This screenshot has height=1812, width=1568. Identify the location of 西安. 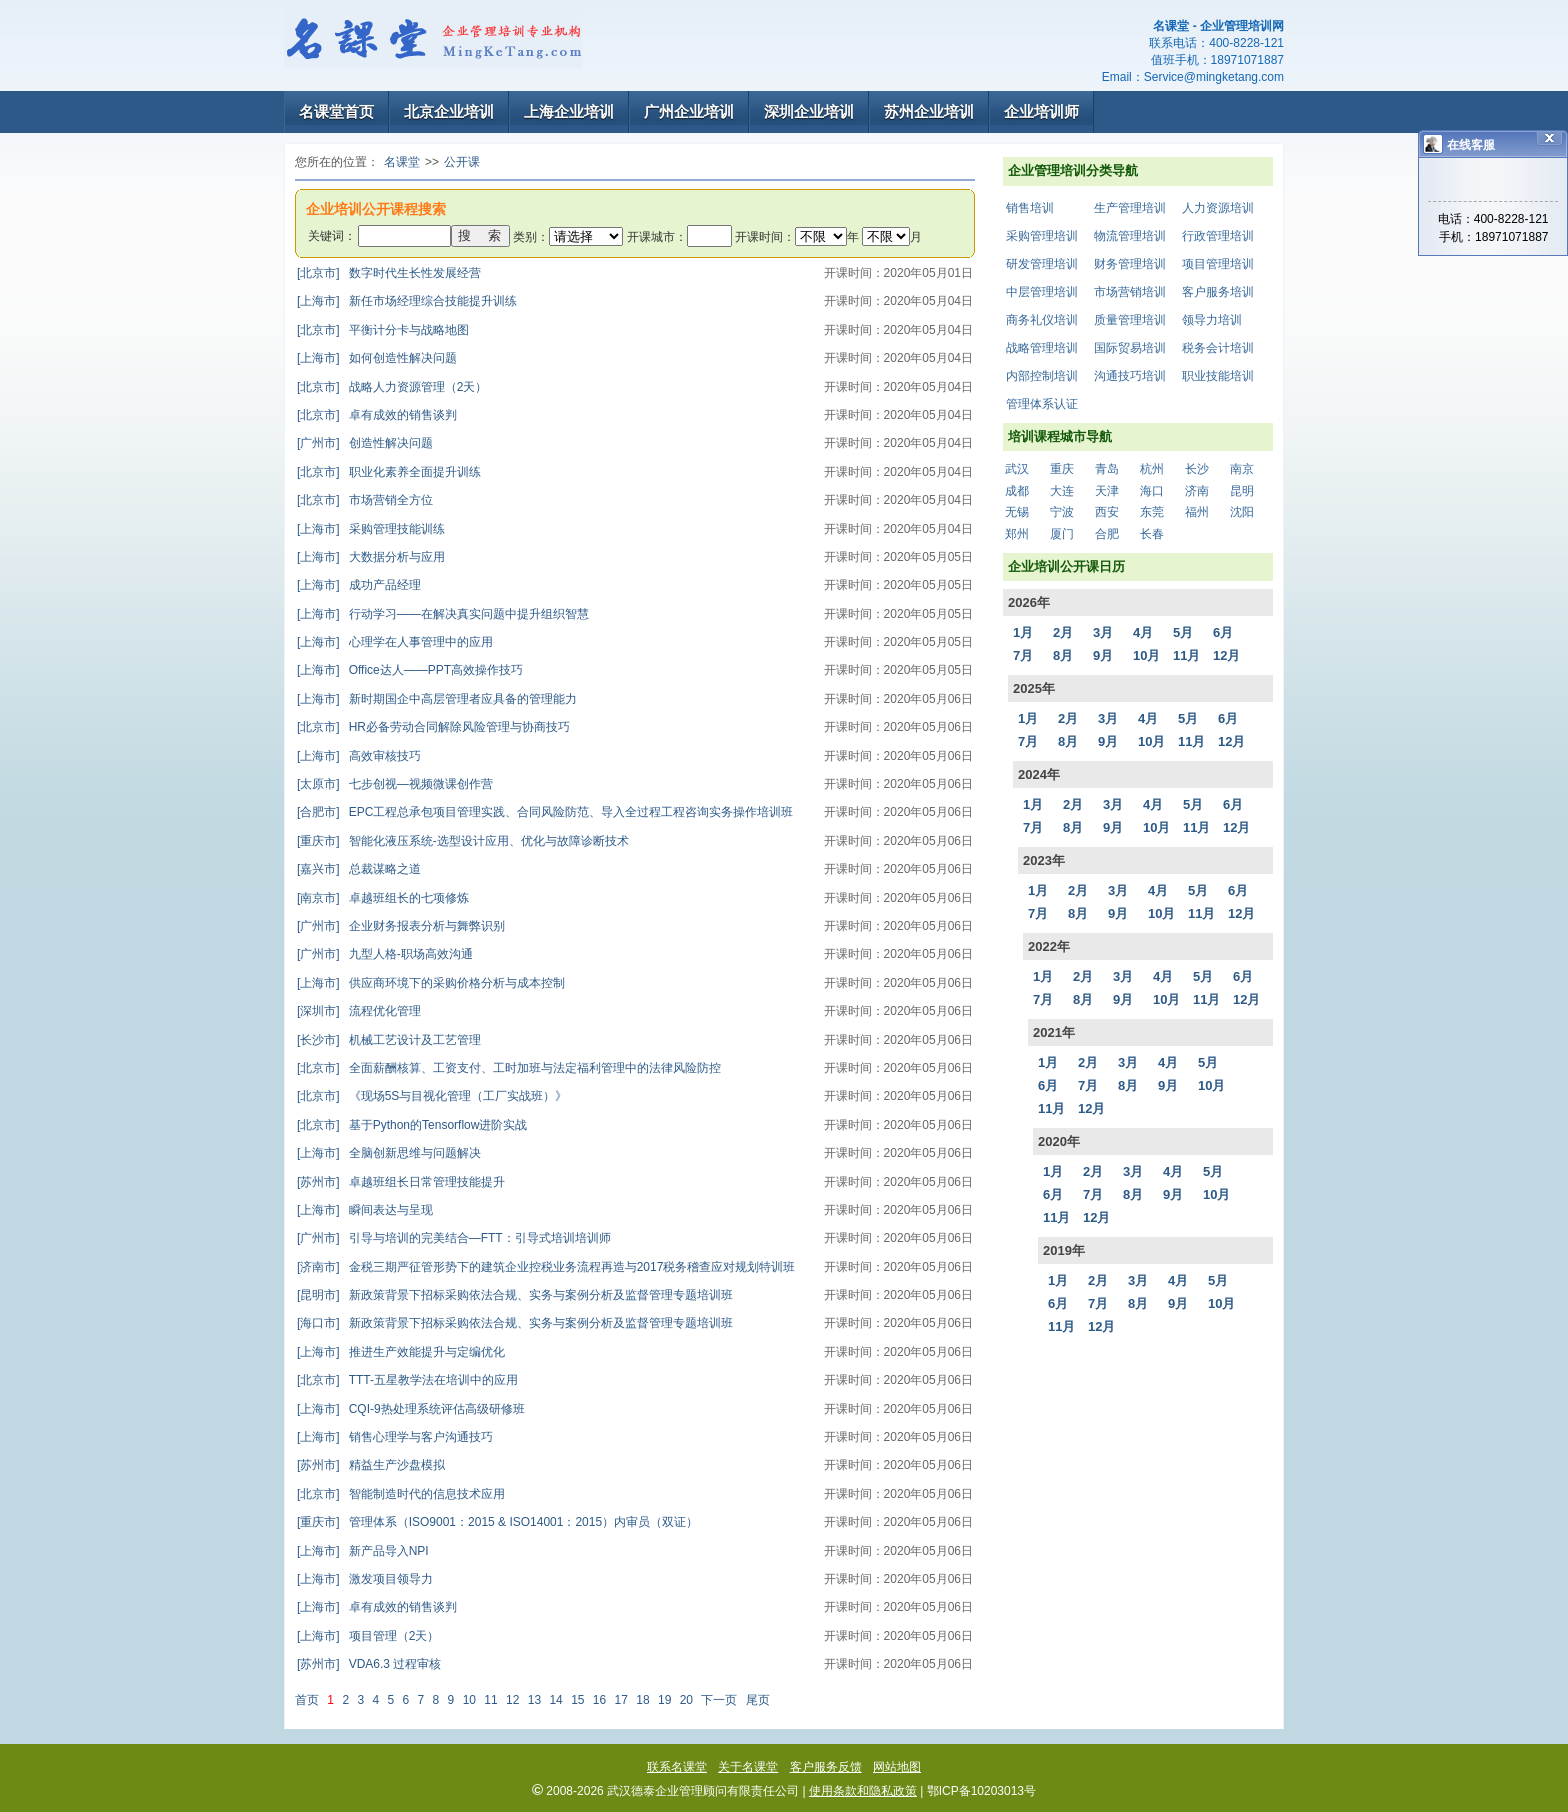
(1107, 512).